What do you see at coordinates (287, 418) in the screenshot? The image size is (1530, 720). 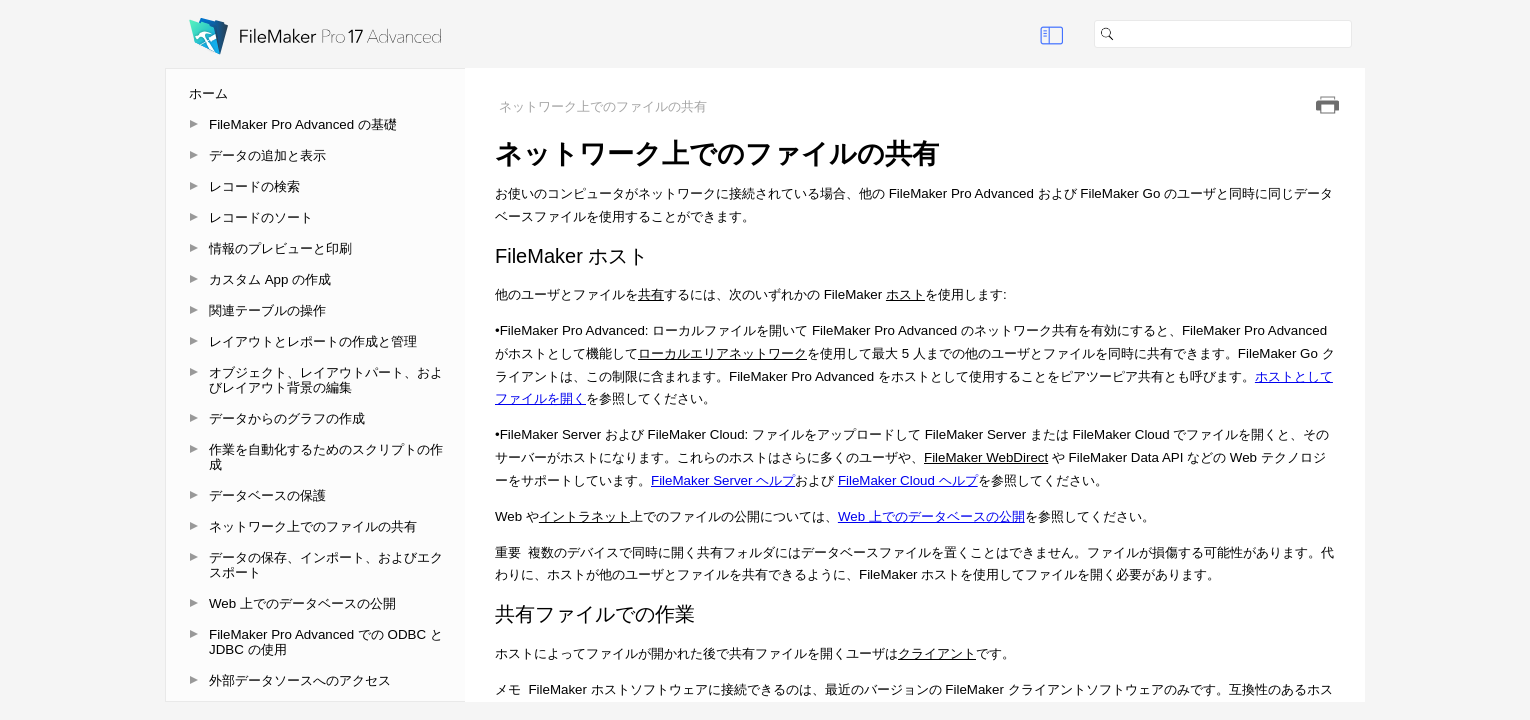 I see `データからのグラフの作成` at bounding box center [287, 418].